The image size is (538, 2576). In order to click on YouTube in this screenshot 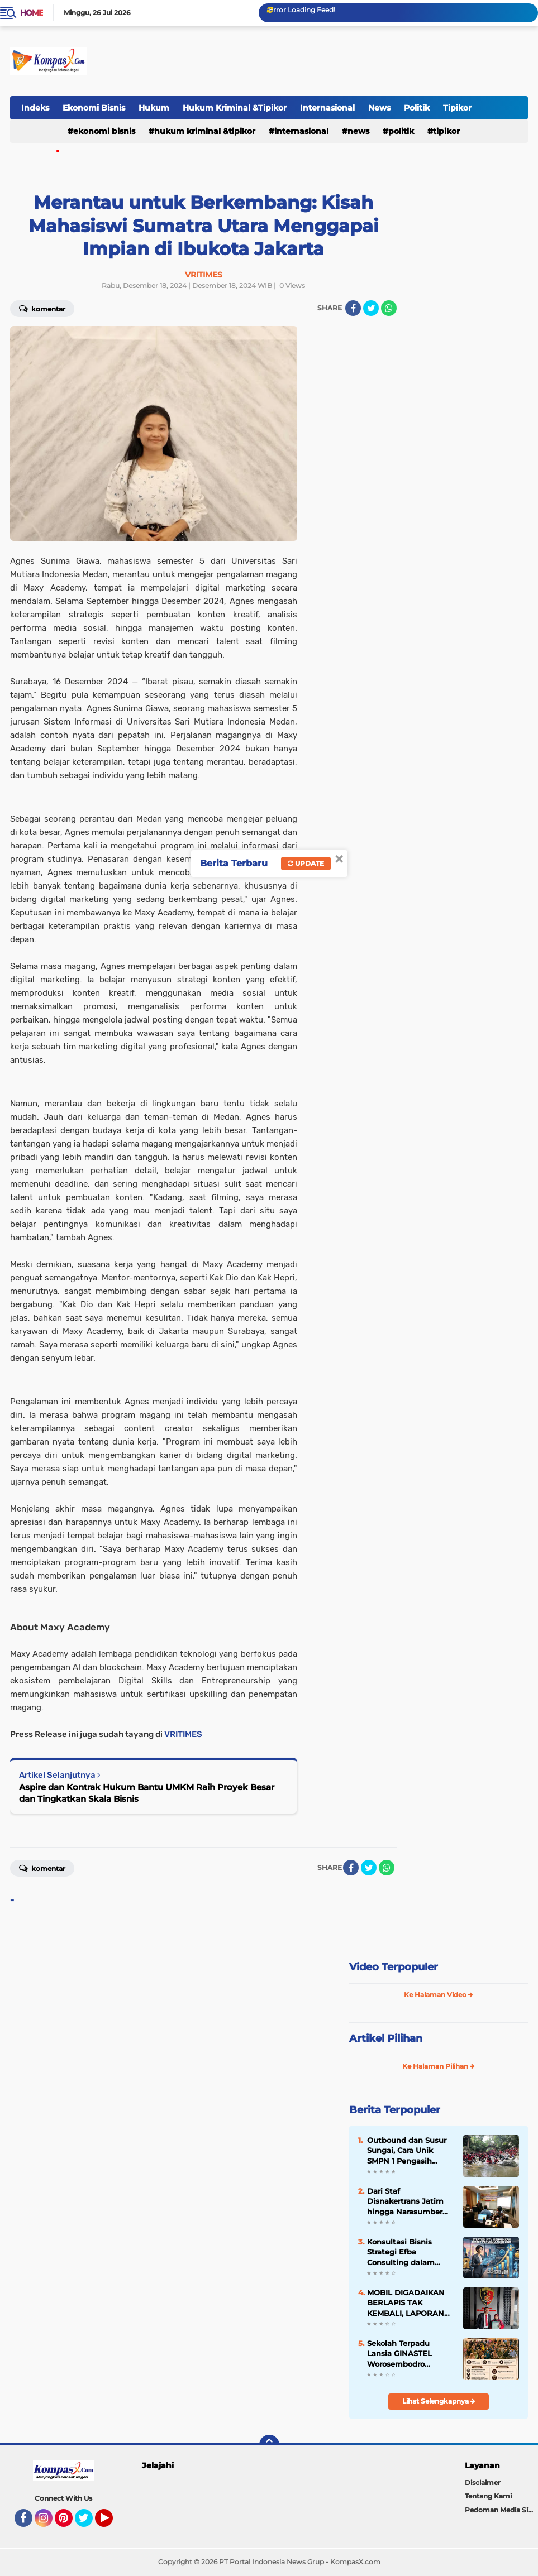, I will do `click(111, 2523)`.